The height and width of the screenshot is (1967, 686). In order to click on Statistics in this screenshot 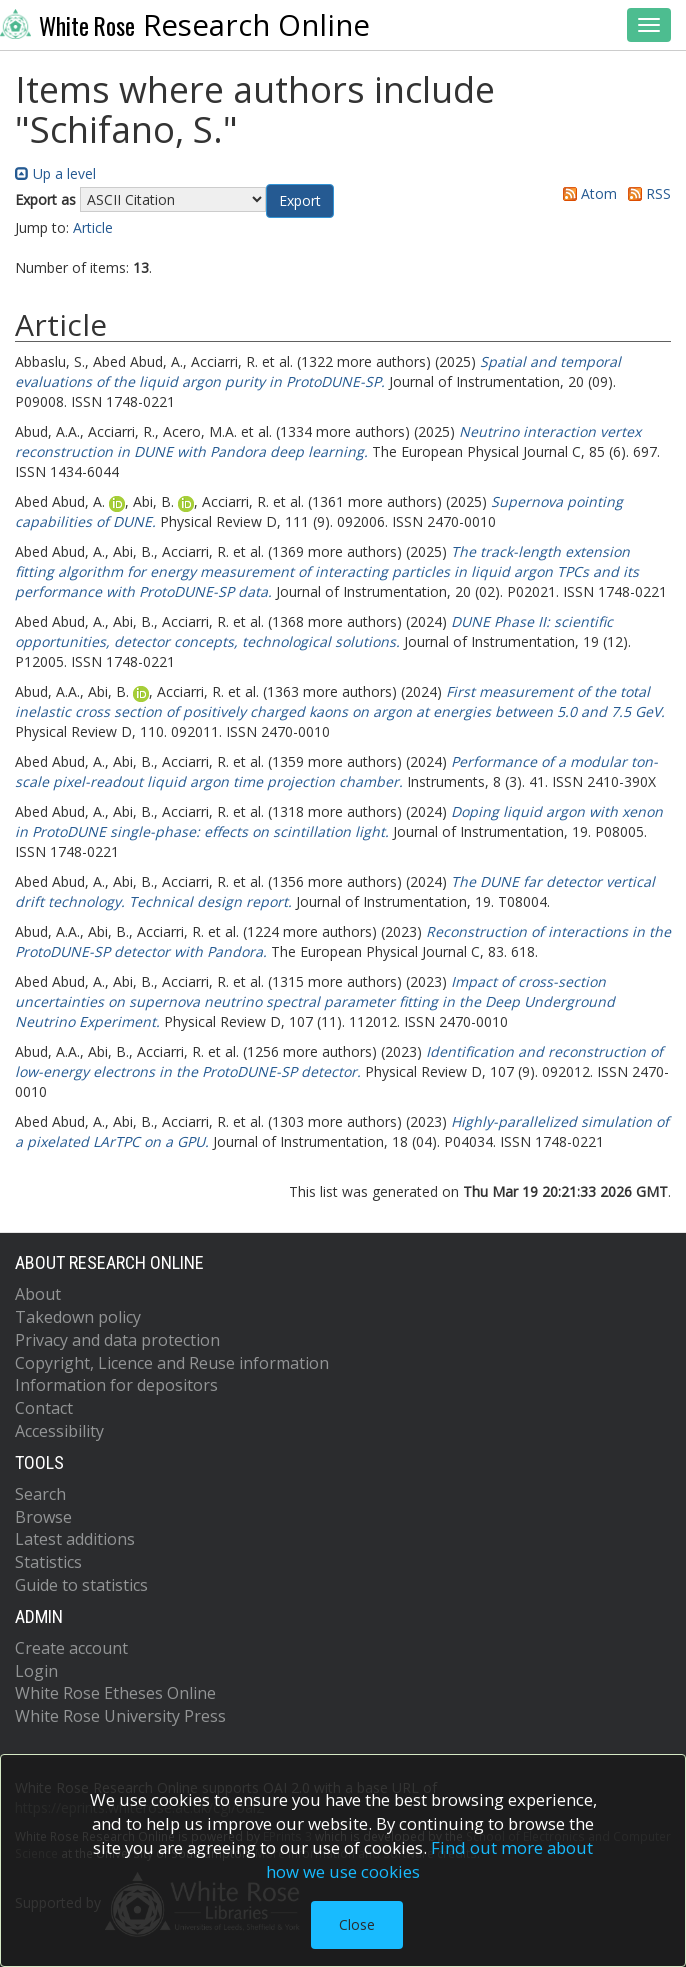, I will do `click(48, 1562)`.